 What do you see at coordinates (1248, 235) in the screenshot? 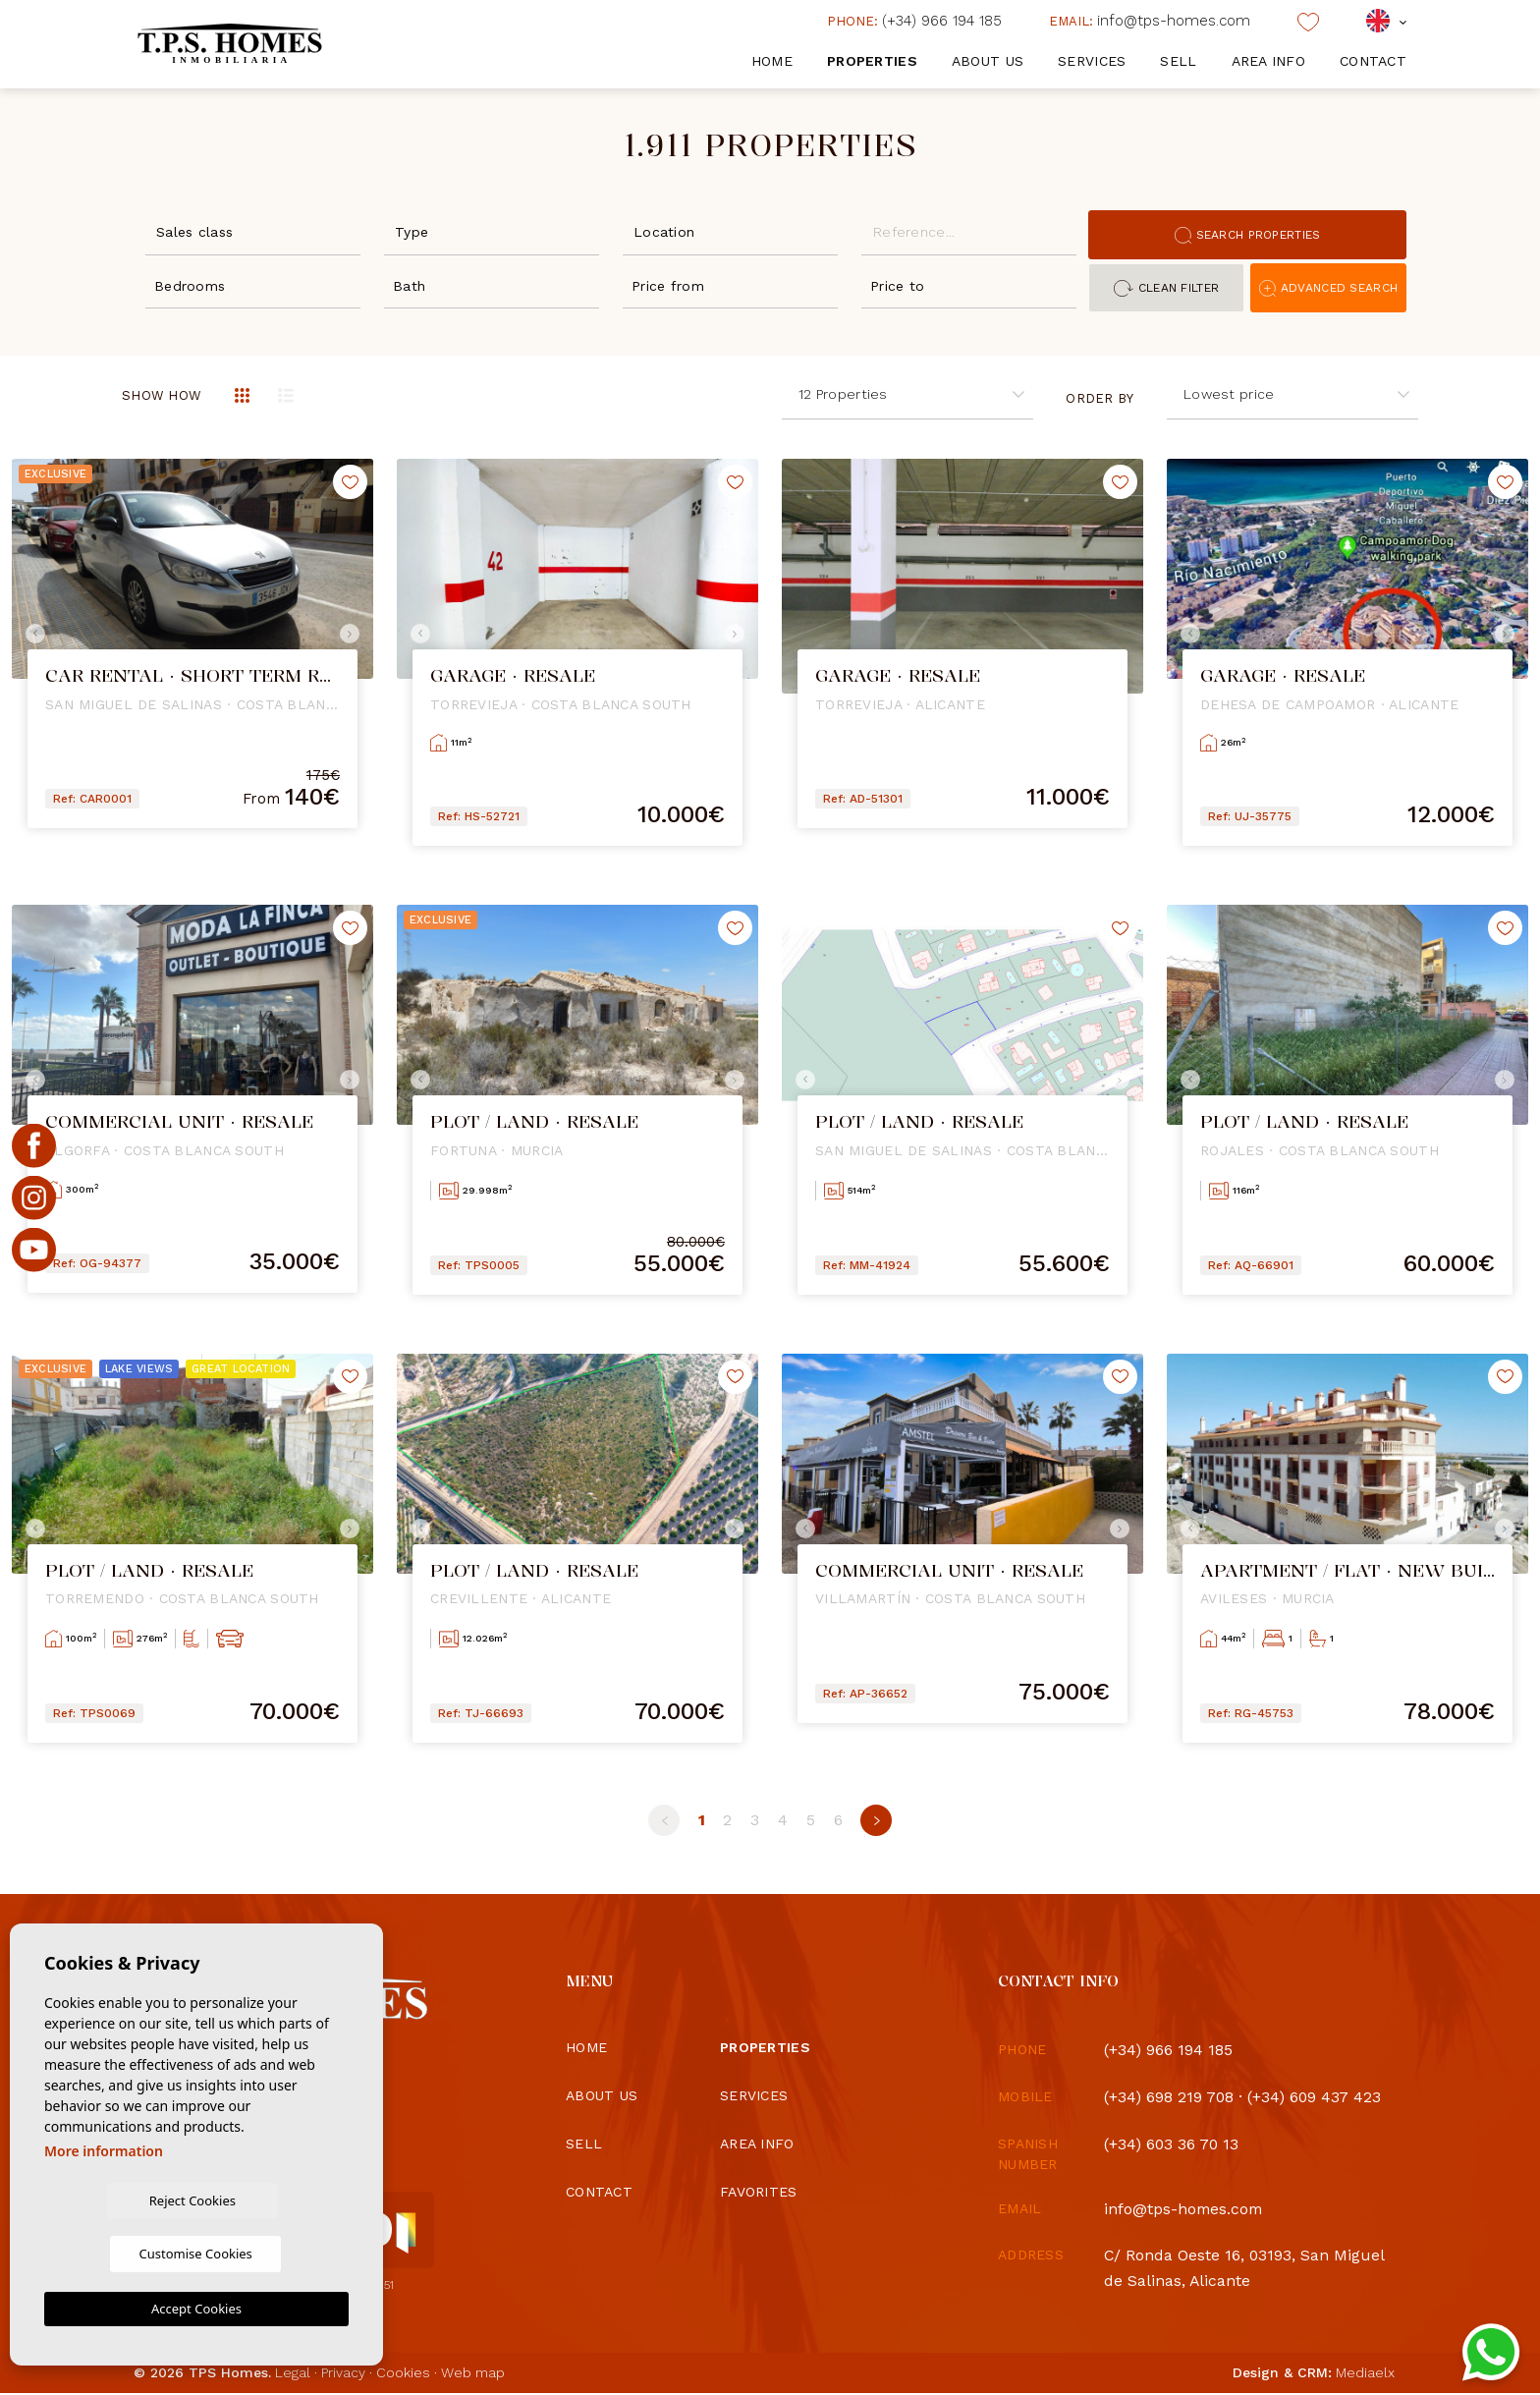
I see `Search properties` at bounding box center [1248, 235].